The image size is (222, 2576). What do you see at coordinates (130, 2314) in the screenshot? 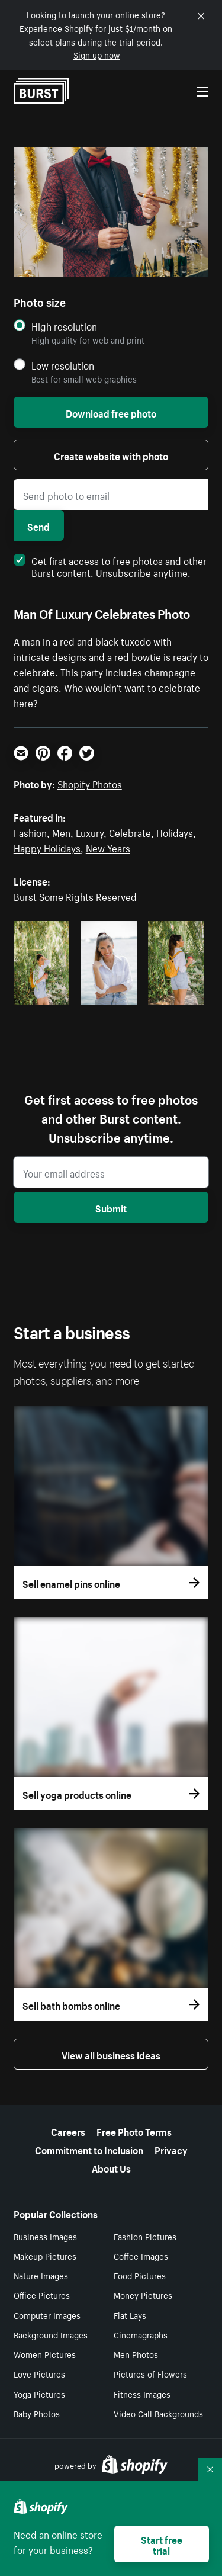
I see `Flat Lays` at bounding box center [130, 2314].